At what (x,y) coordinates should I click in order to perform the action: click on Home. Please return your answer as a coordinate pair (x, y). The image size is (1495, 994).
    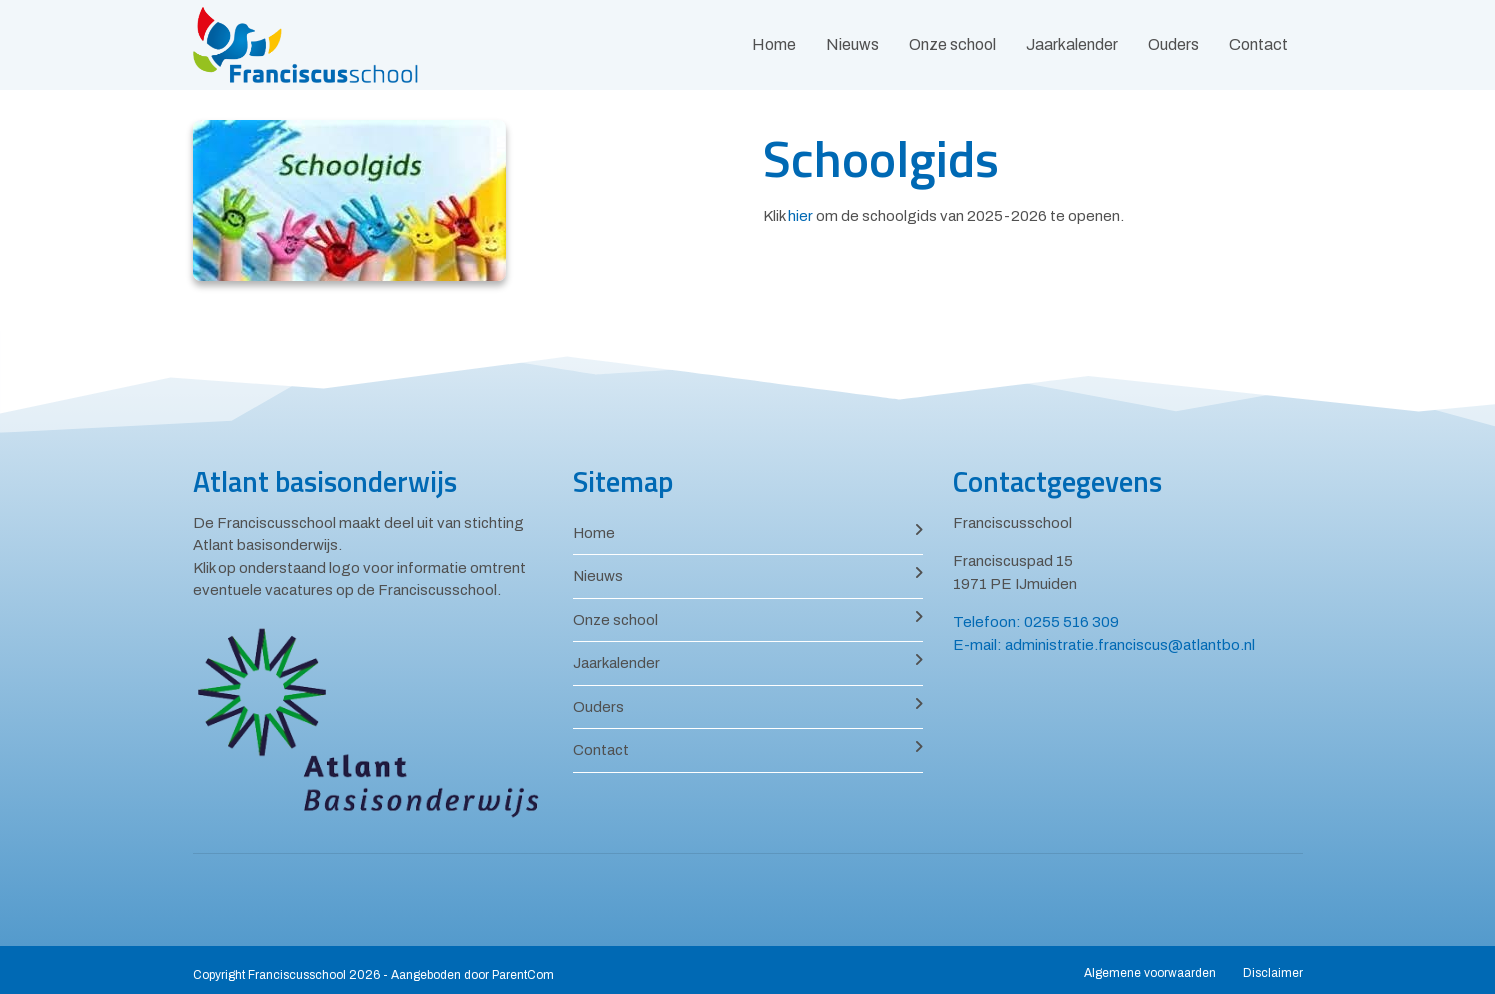
    Looking at the image, I should click on (774, 44).